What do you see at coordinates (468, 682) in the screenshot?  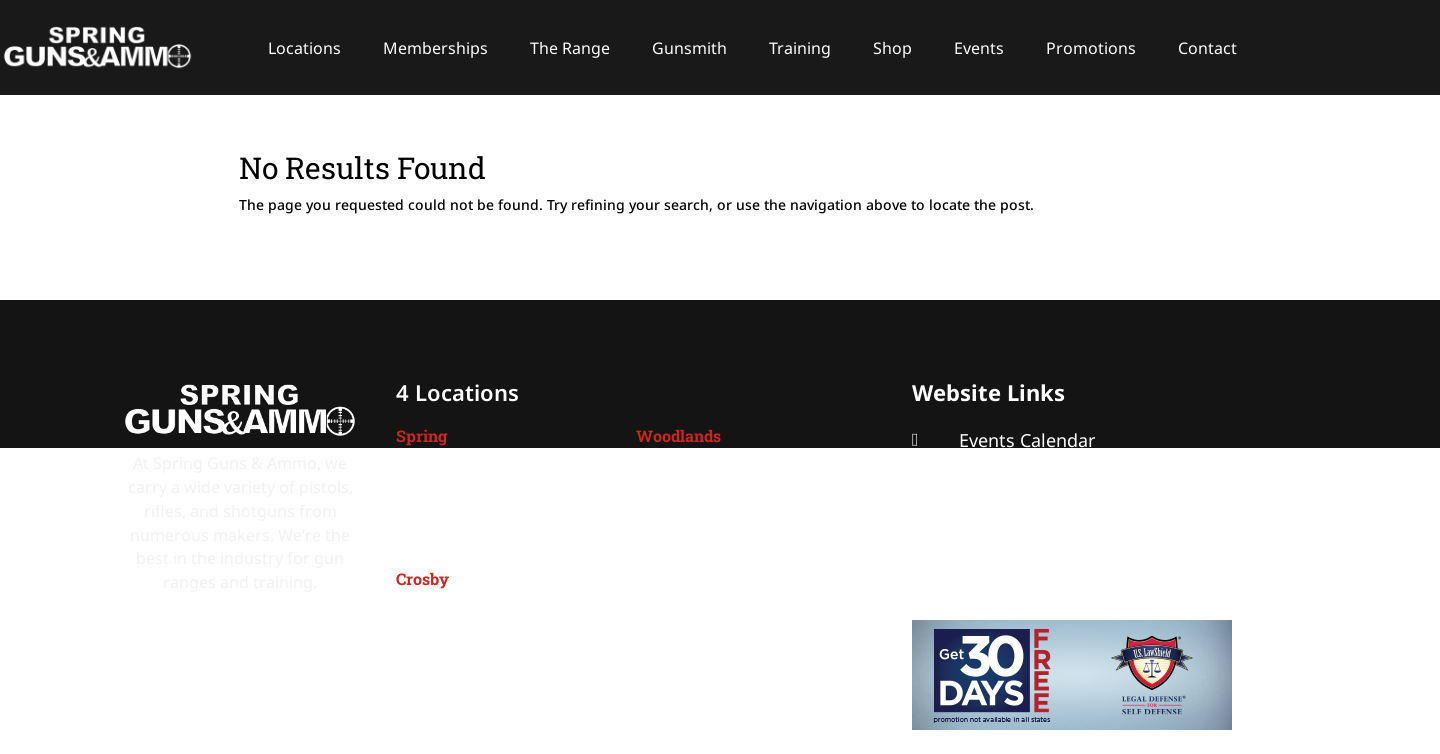 I see `(281) 328-2800` at bounding box center [468, 682].